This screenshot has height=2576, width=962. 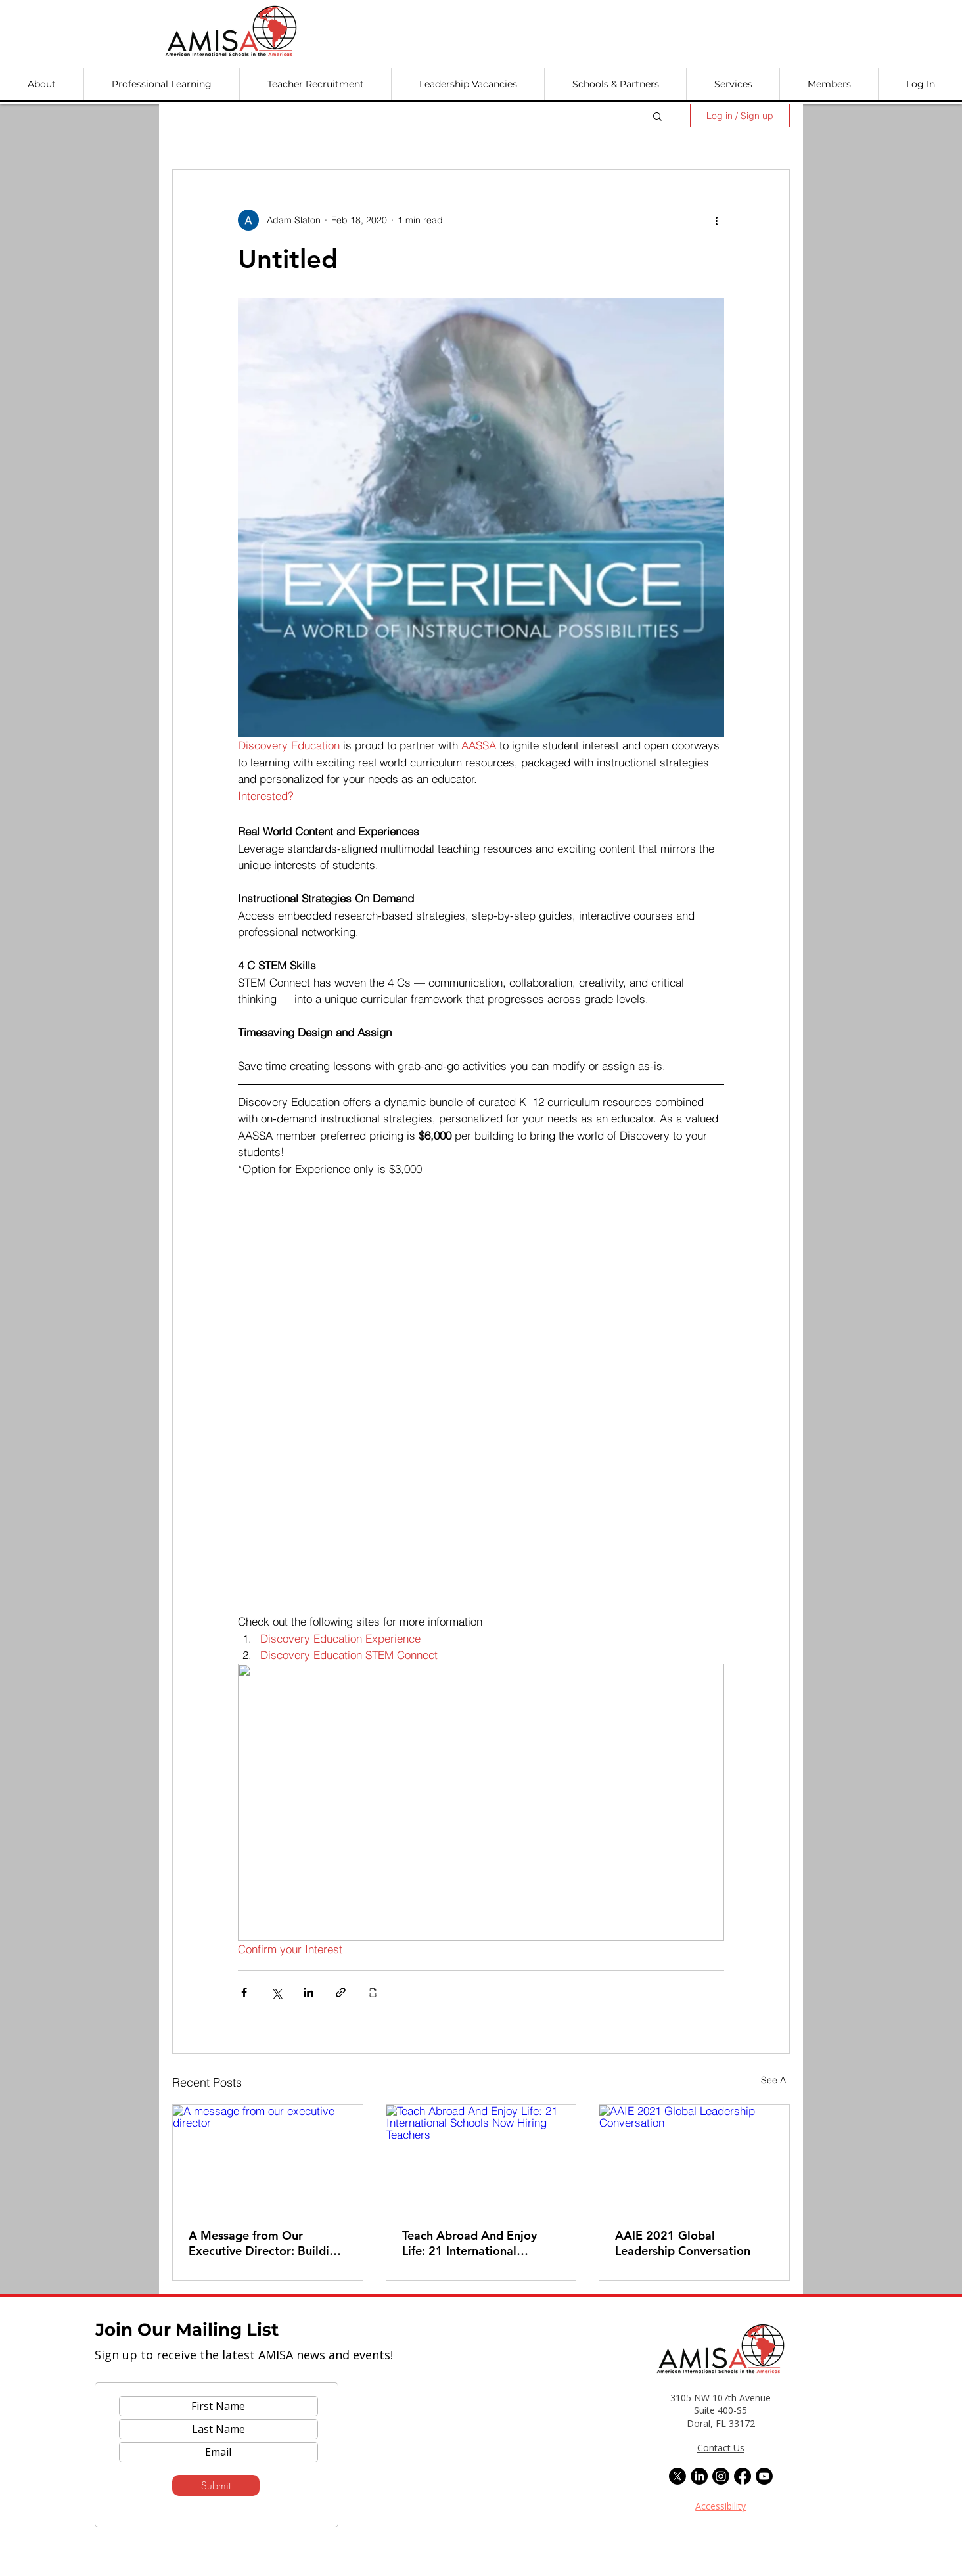 I want to click on [Submit], so click(x=216, y=2485).